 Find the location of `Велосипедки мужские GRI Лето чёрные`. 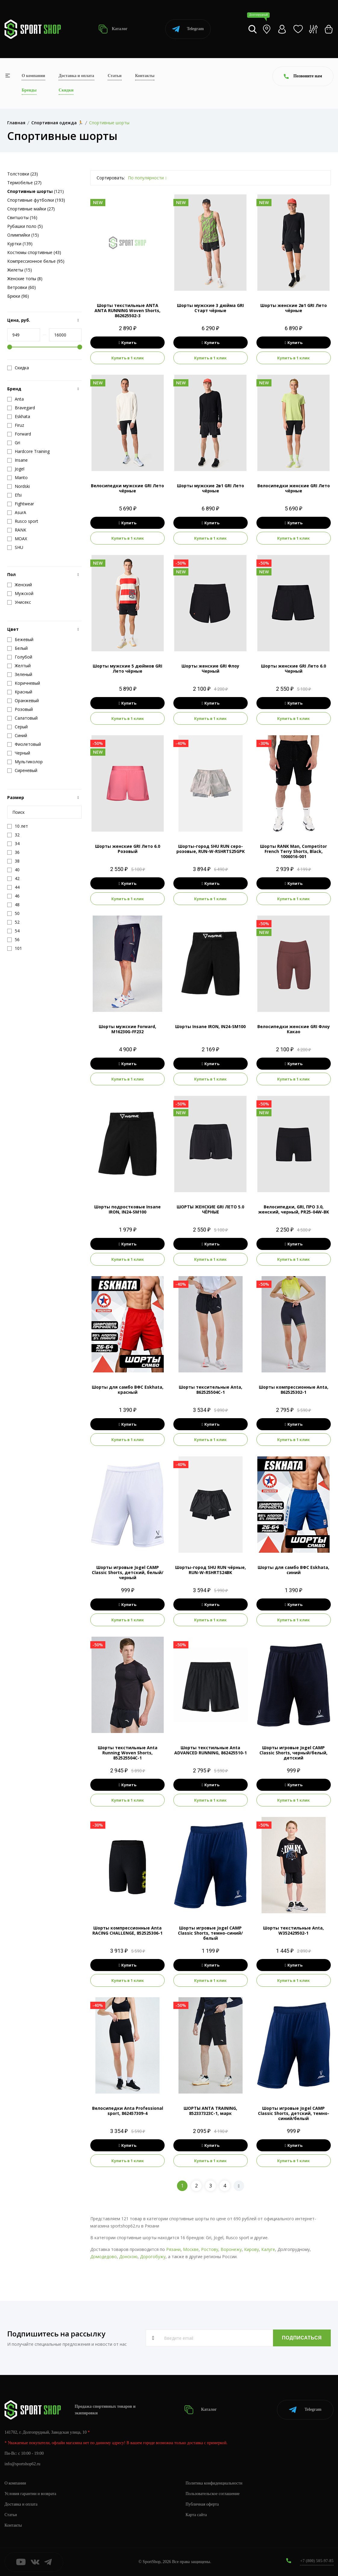

Велосипедки мужские GRI Лето чёрные is located at coordinates (127, 488).